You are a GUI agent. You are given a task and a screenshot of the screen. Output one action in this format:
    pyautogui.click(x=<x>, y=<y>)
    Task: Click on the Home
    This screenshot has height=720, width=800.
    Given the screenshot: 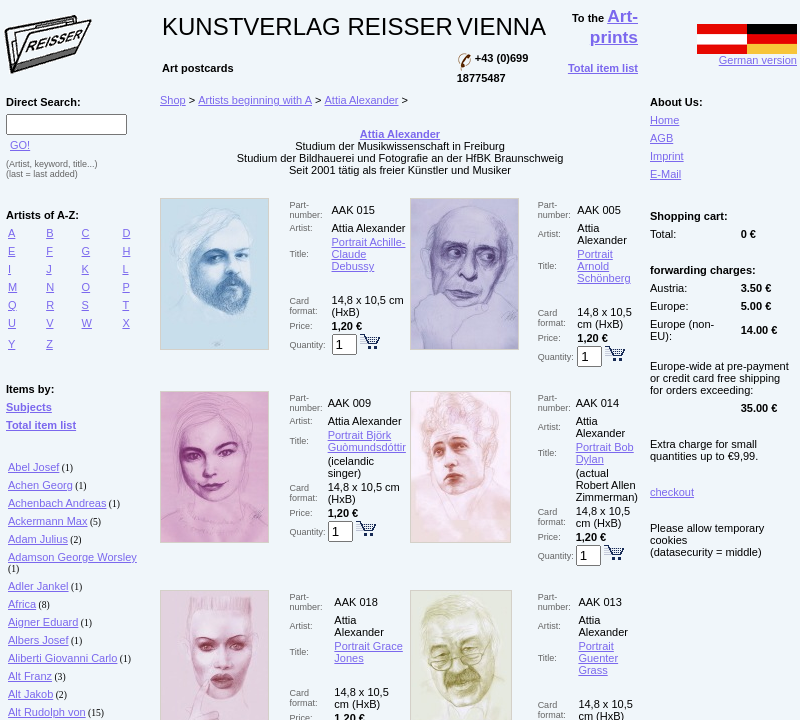 What is the action you would take?
    pyautogui.click(x=664, y=120)
    